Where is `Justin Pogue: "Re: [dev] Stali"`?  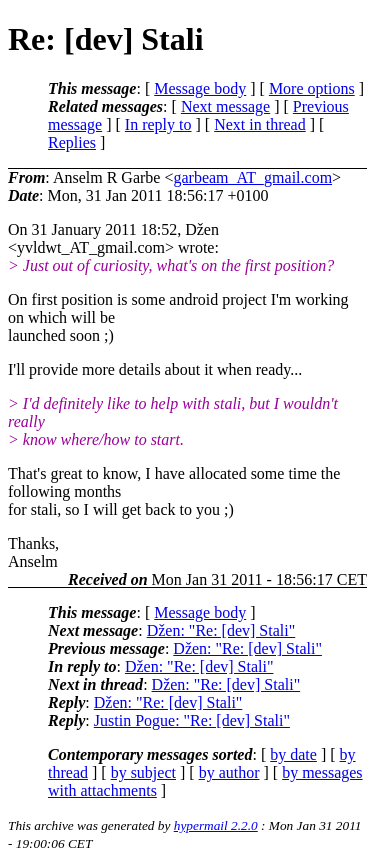
Justin Pogue: "Re: [dev] Stali" is located at coordinates (192, 720).